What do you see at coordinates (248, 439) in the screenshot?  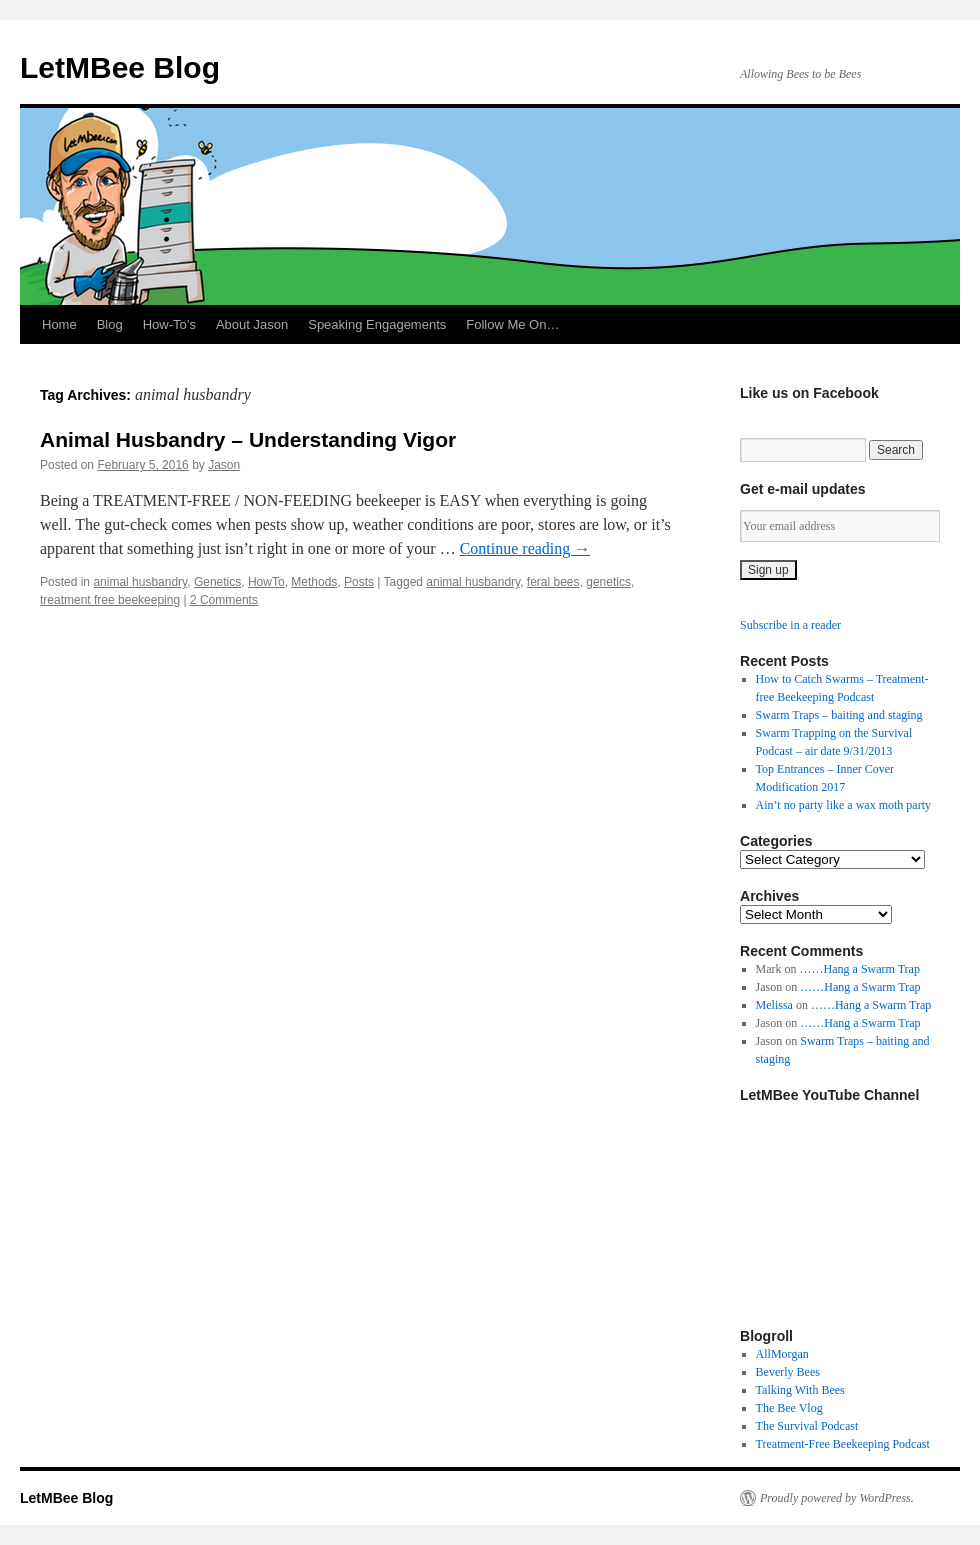 I see `Animal Husbandry – Understanding Vigor` at bounding box center [248, 439].